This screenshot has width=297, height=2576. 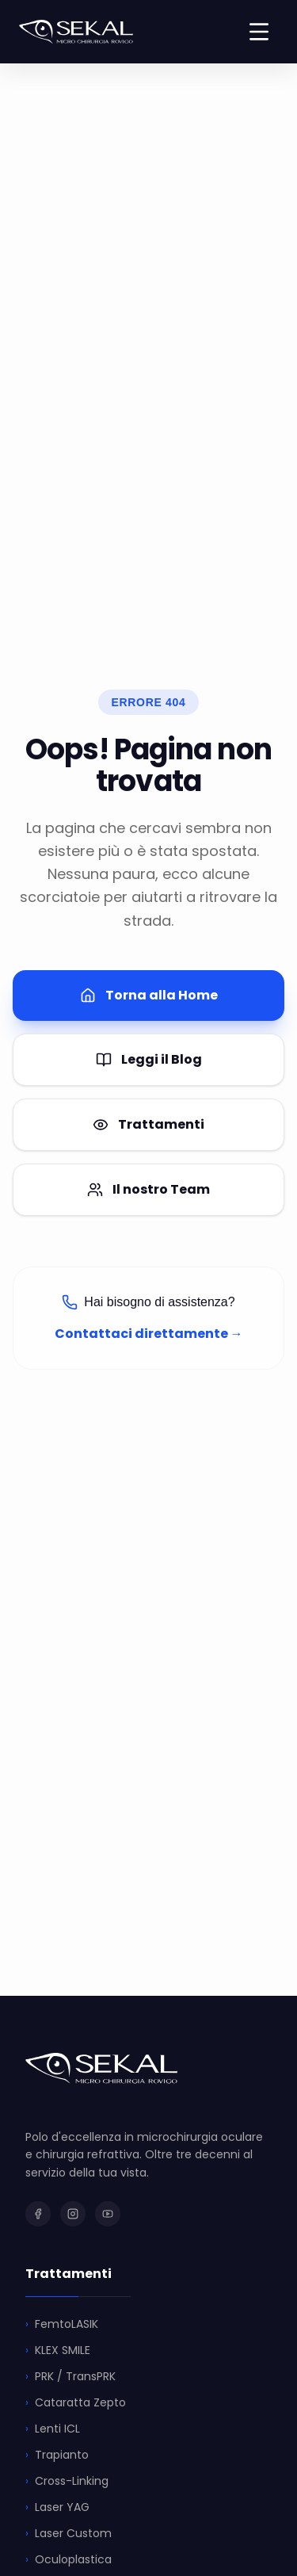 I want to click on KLEX SMILE, so click(x=57, y=2350).